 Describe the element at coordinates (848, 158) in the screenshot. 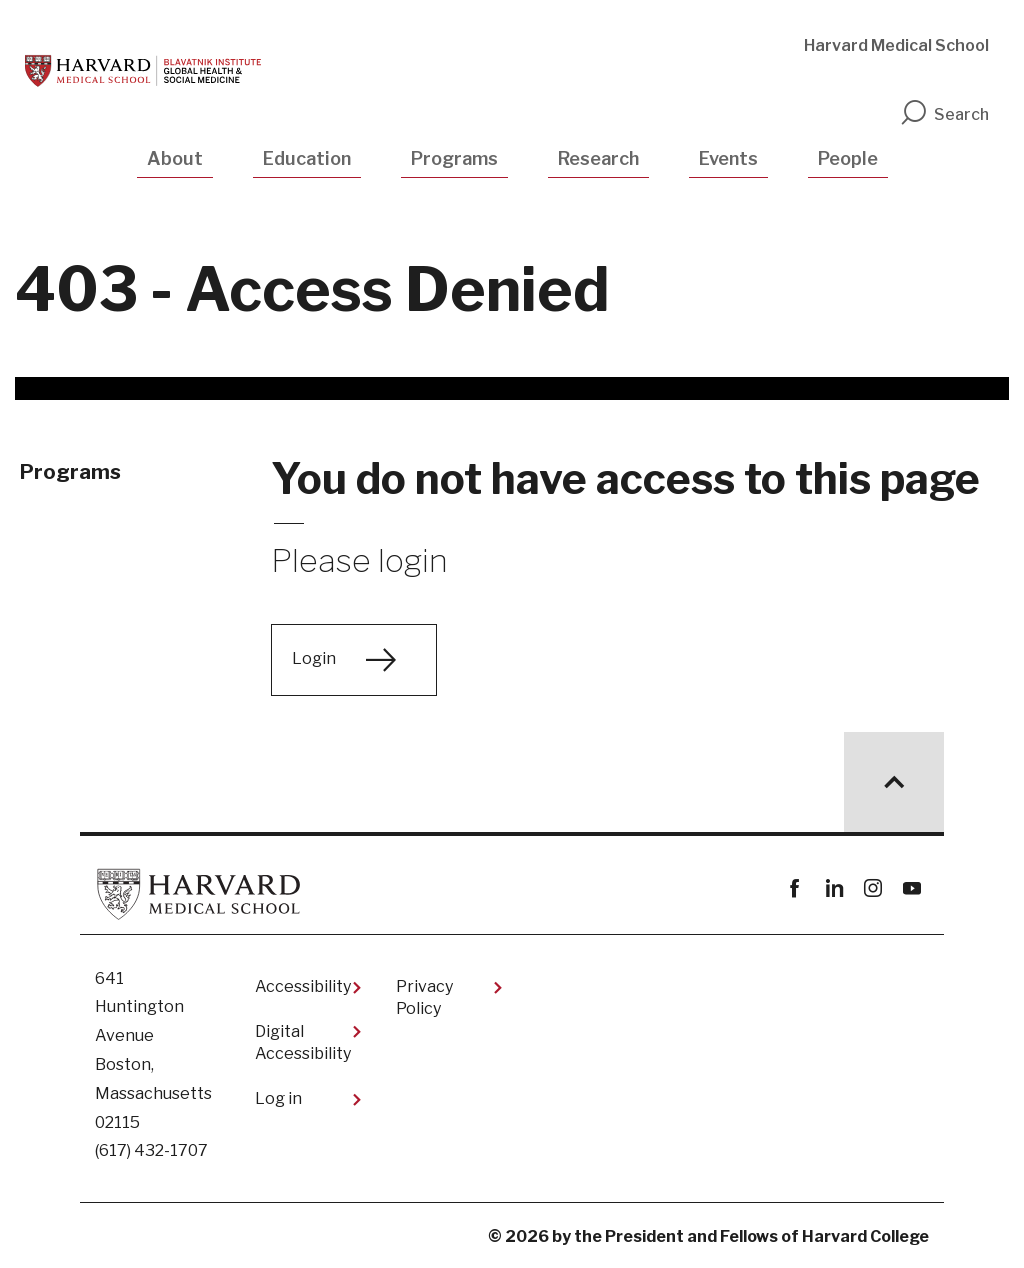

I see `People` at that location.